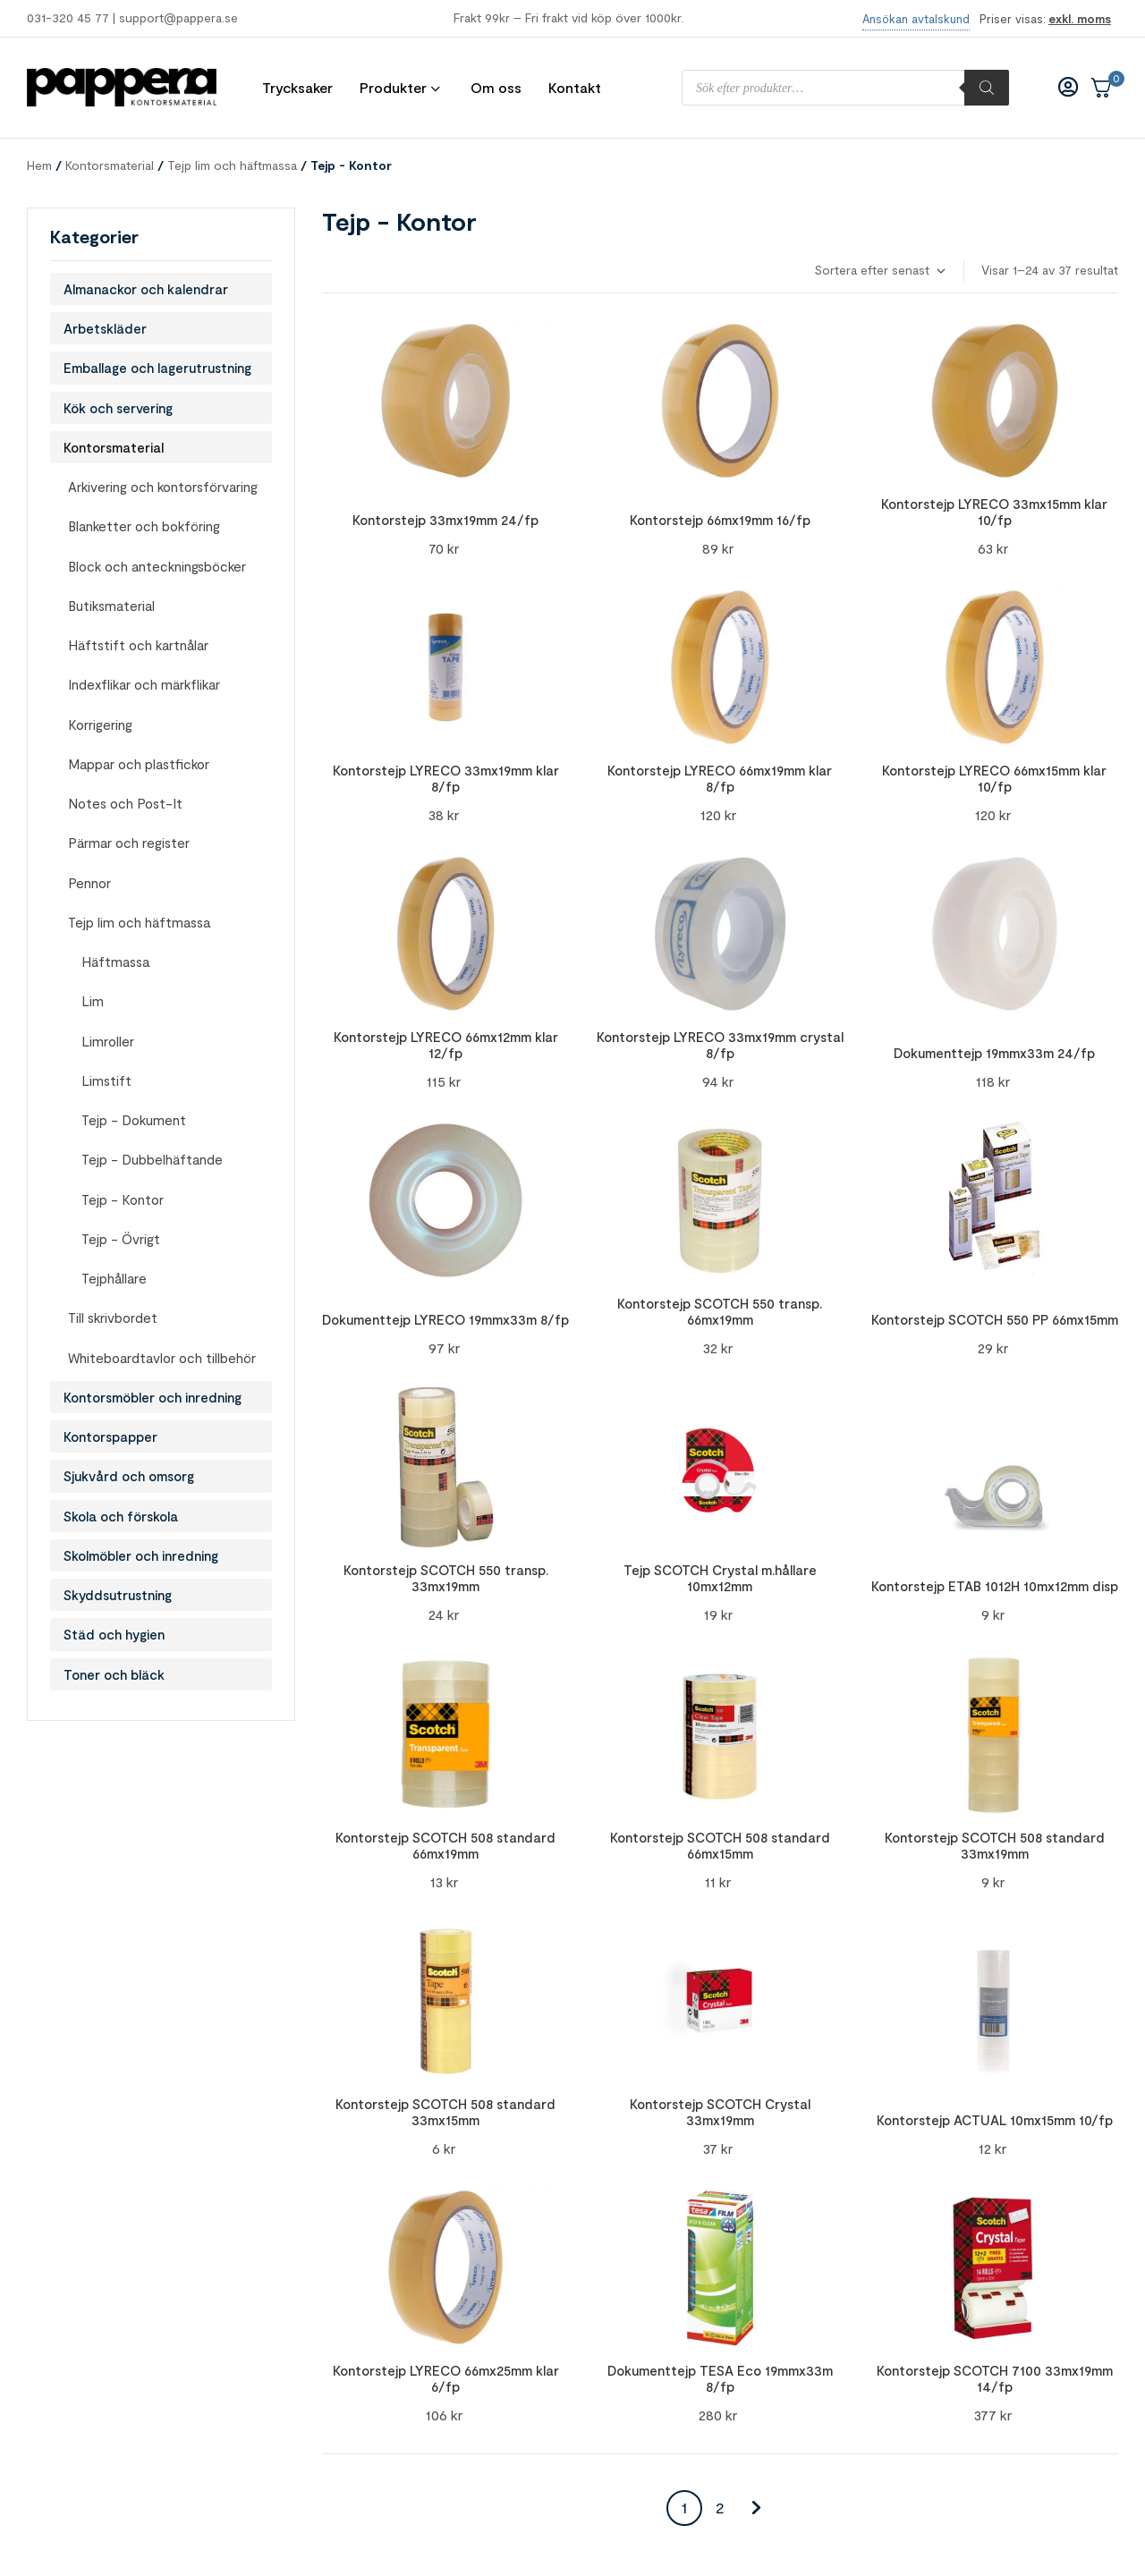 This screenshot has height=2576, width=1145. I want to click on Skyddsutrustning, so click(118, 1595).